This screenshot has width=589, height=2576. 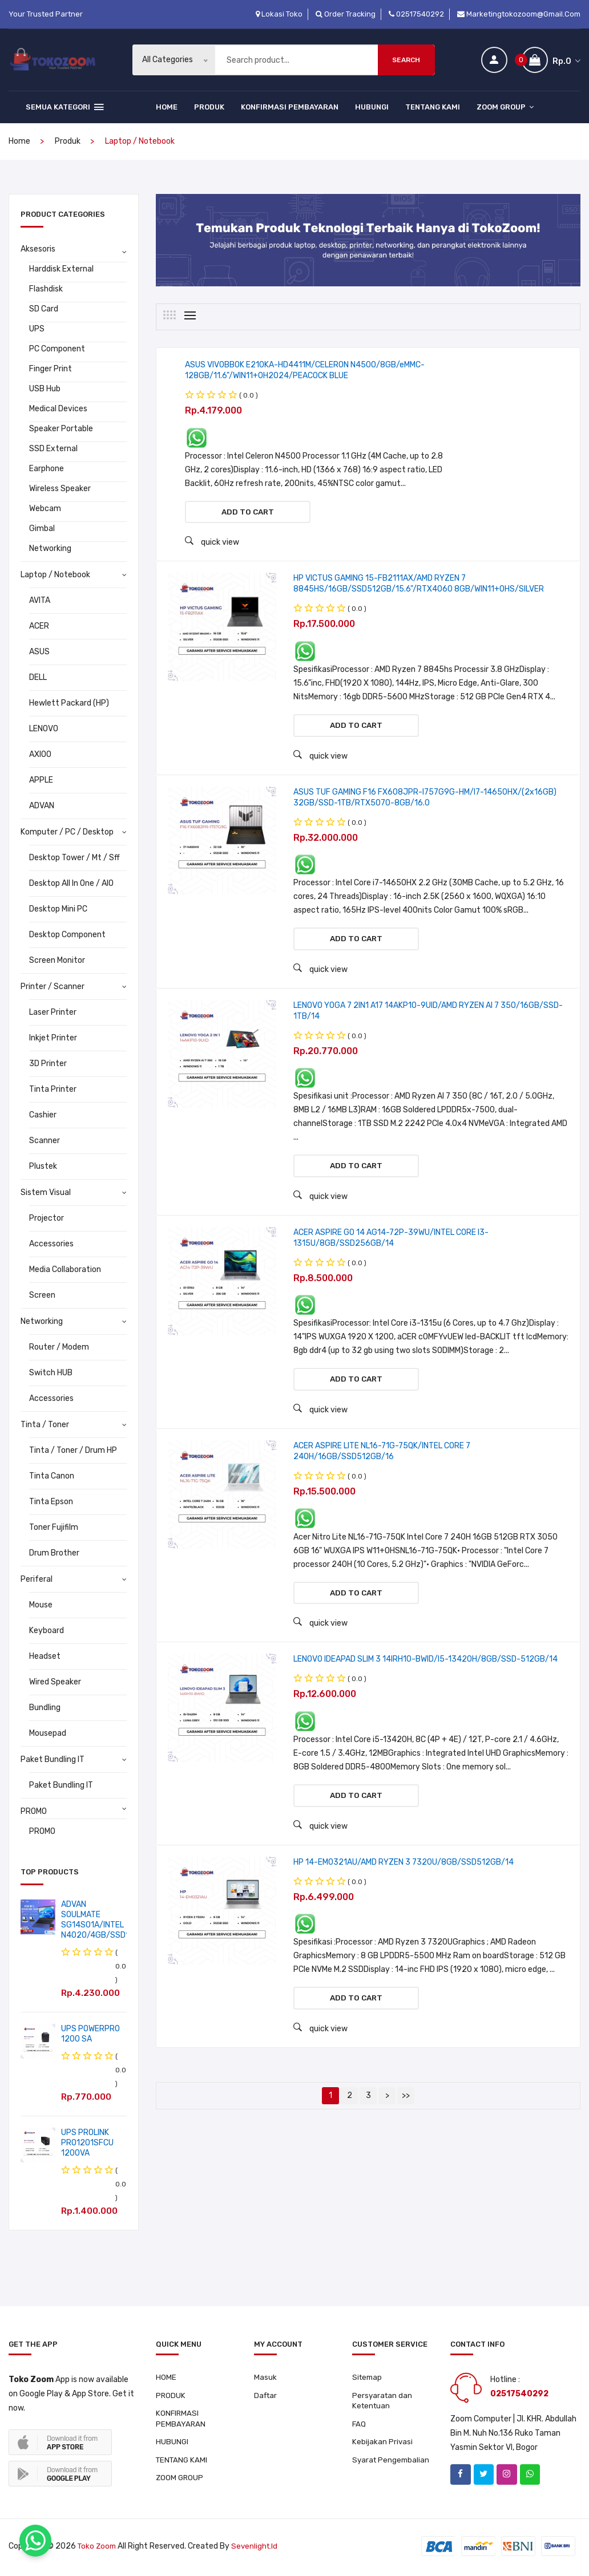 What do you see at coordinates (265, 2378) in the screenshot?
I see `Masuk` at bounding box center [265, 2378].